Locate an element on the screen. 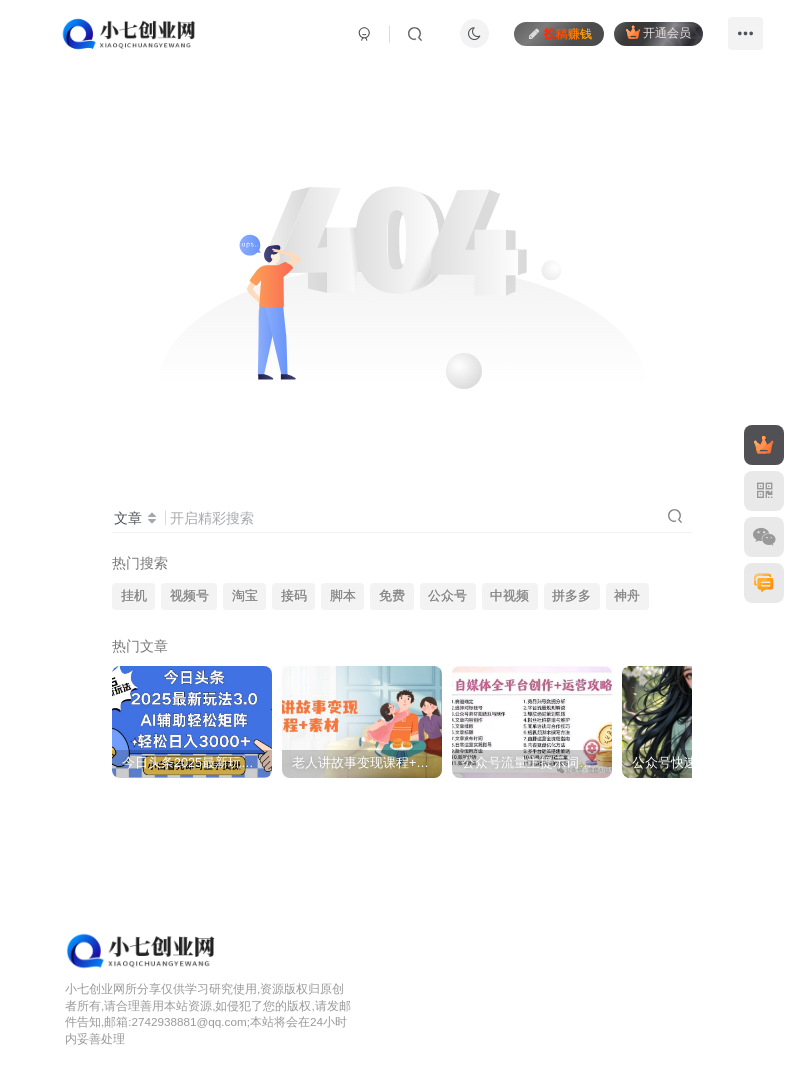 This screenshot has width=804, height=1068. 免费 is located at coordinates (392, 596).